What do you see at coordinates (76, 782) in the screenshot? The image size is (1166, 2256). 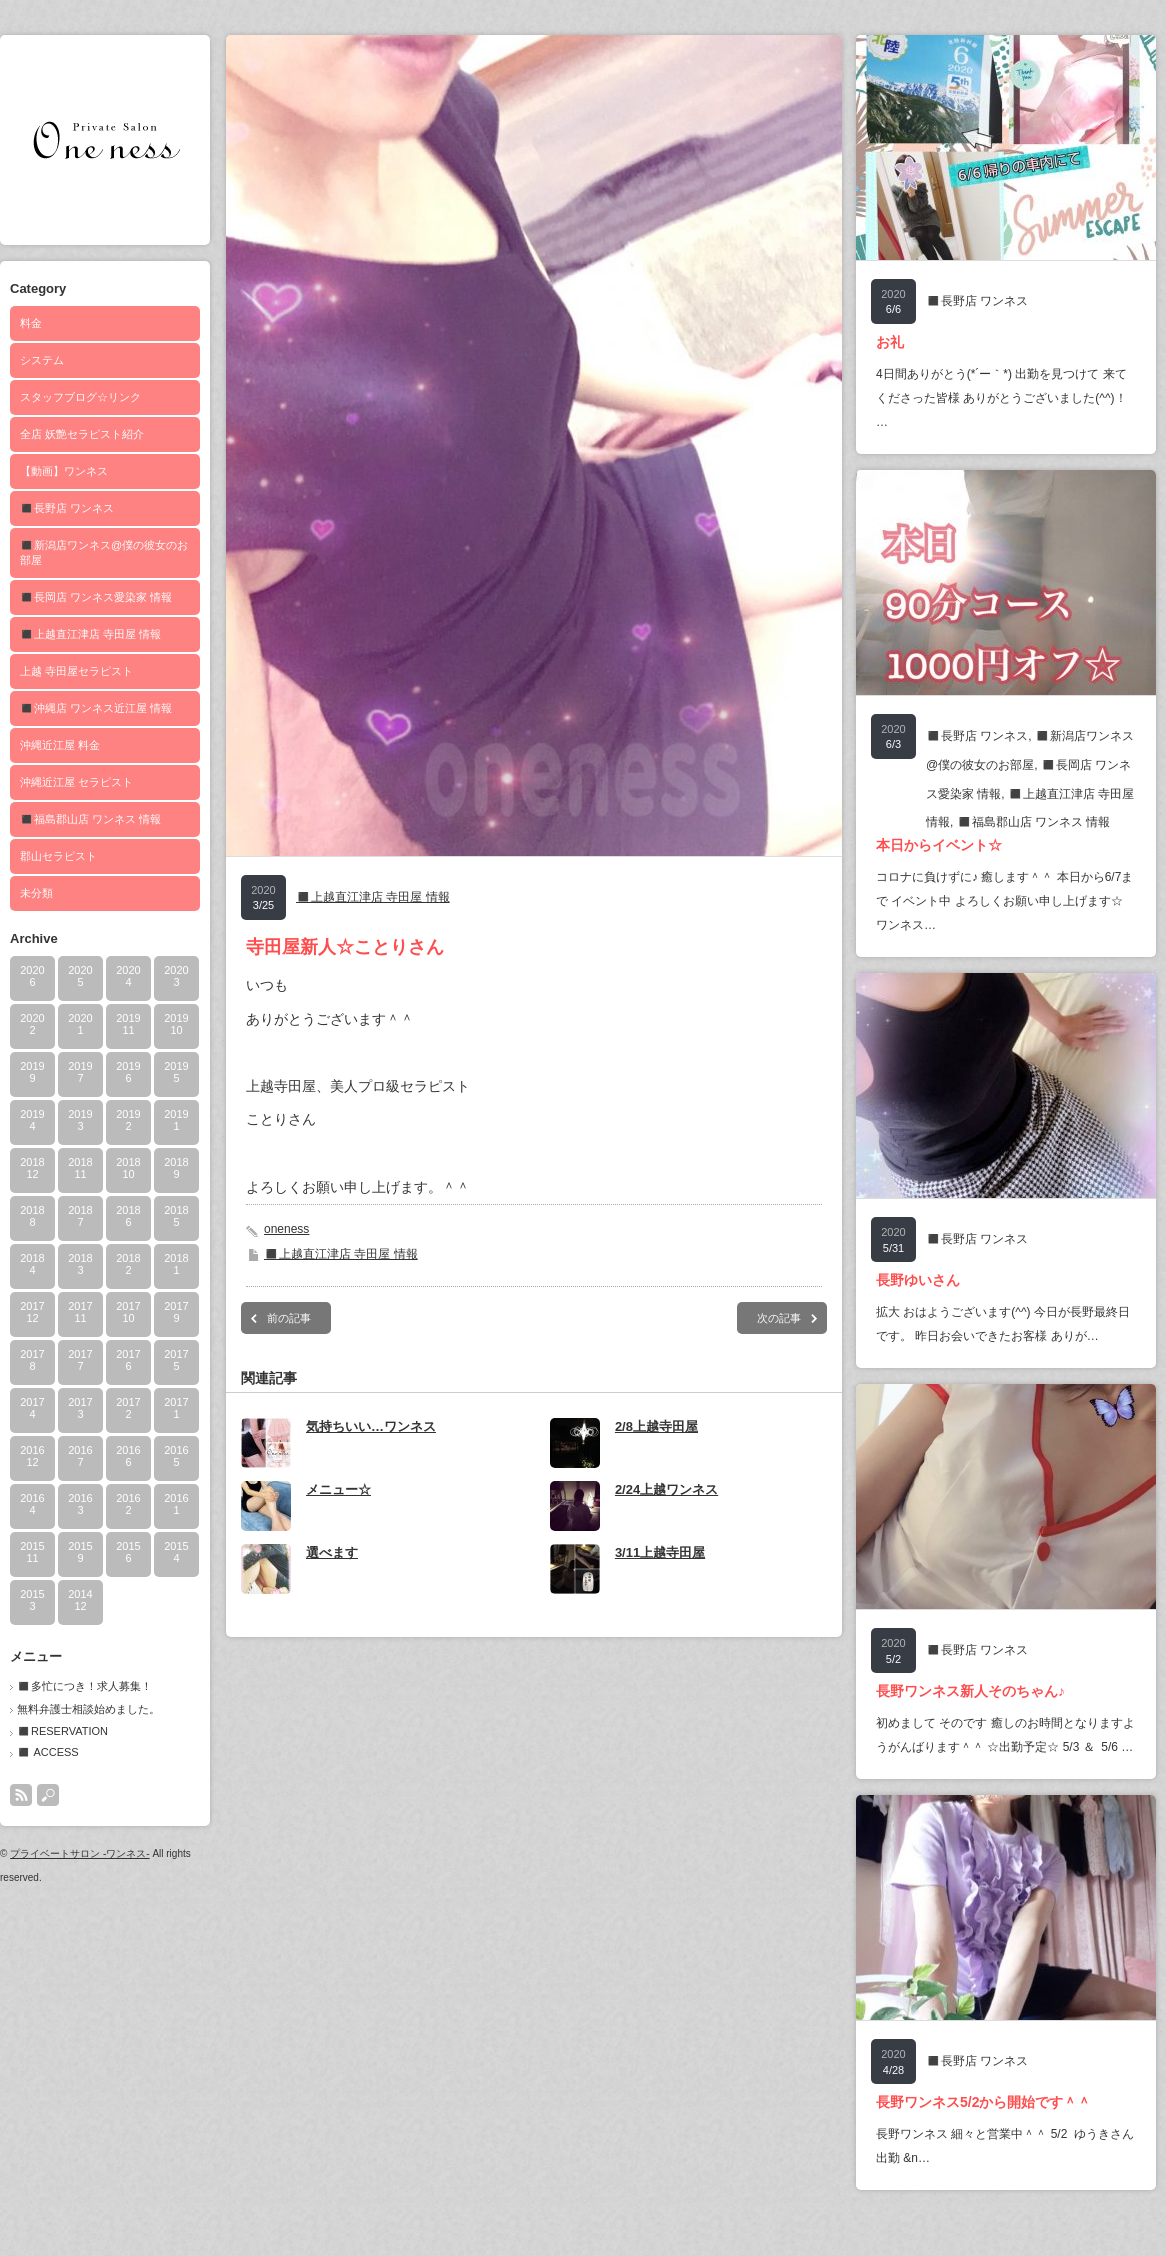 I see `沖縄近江屋 セラピスト` at bounding box center [76, 782].